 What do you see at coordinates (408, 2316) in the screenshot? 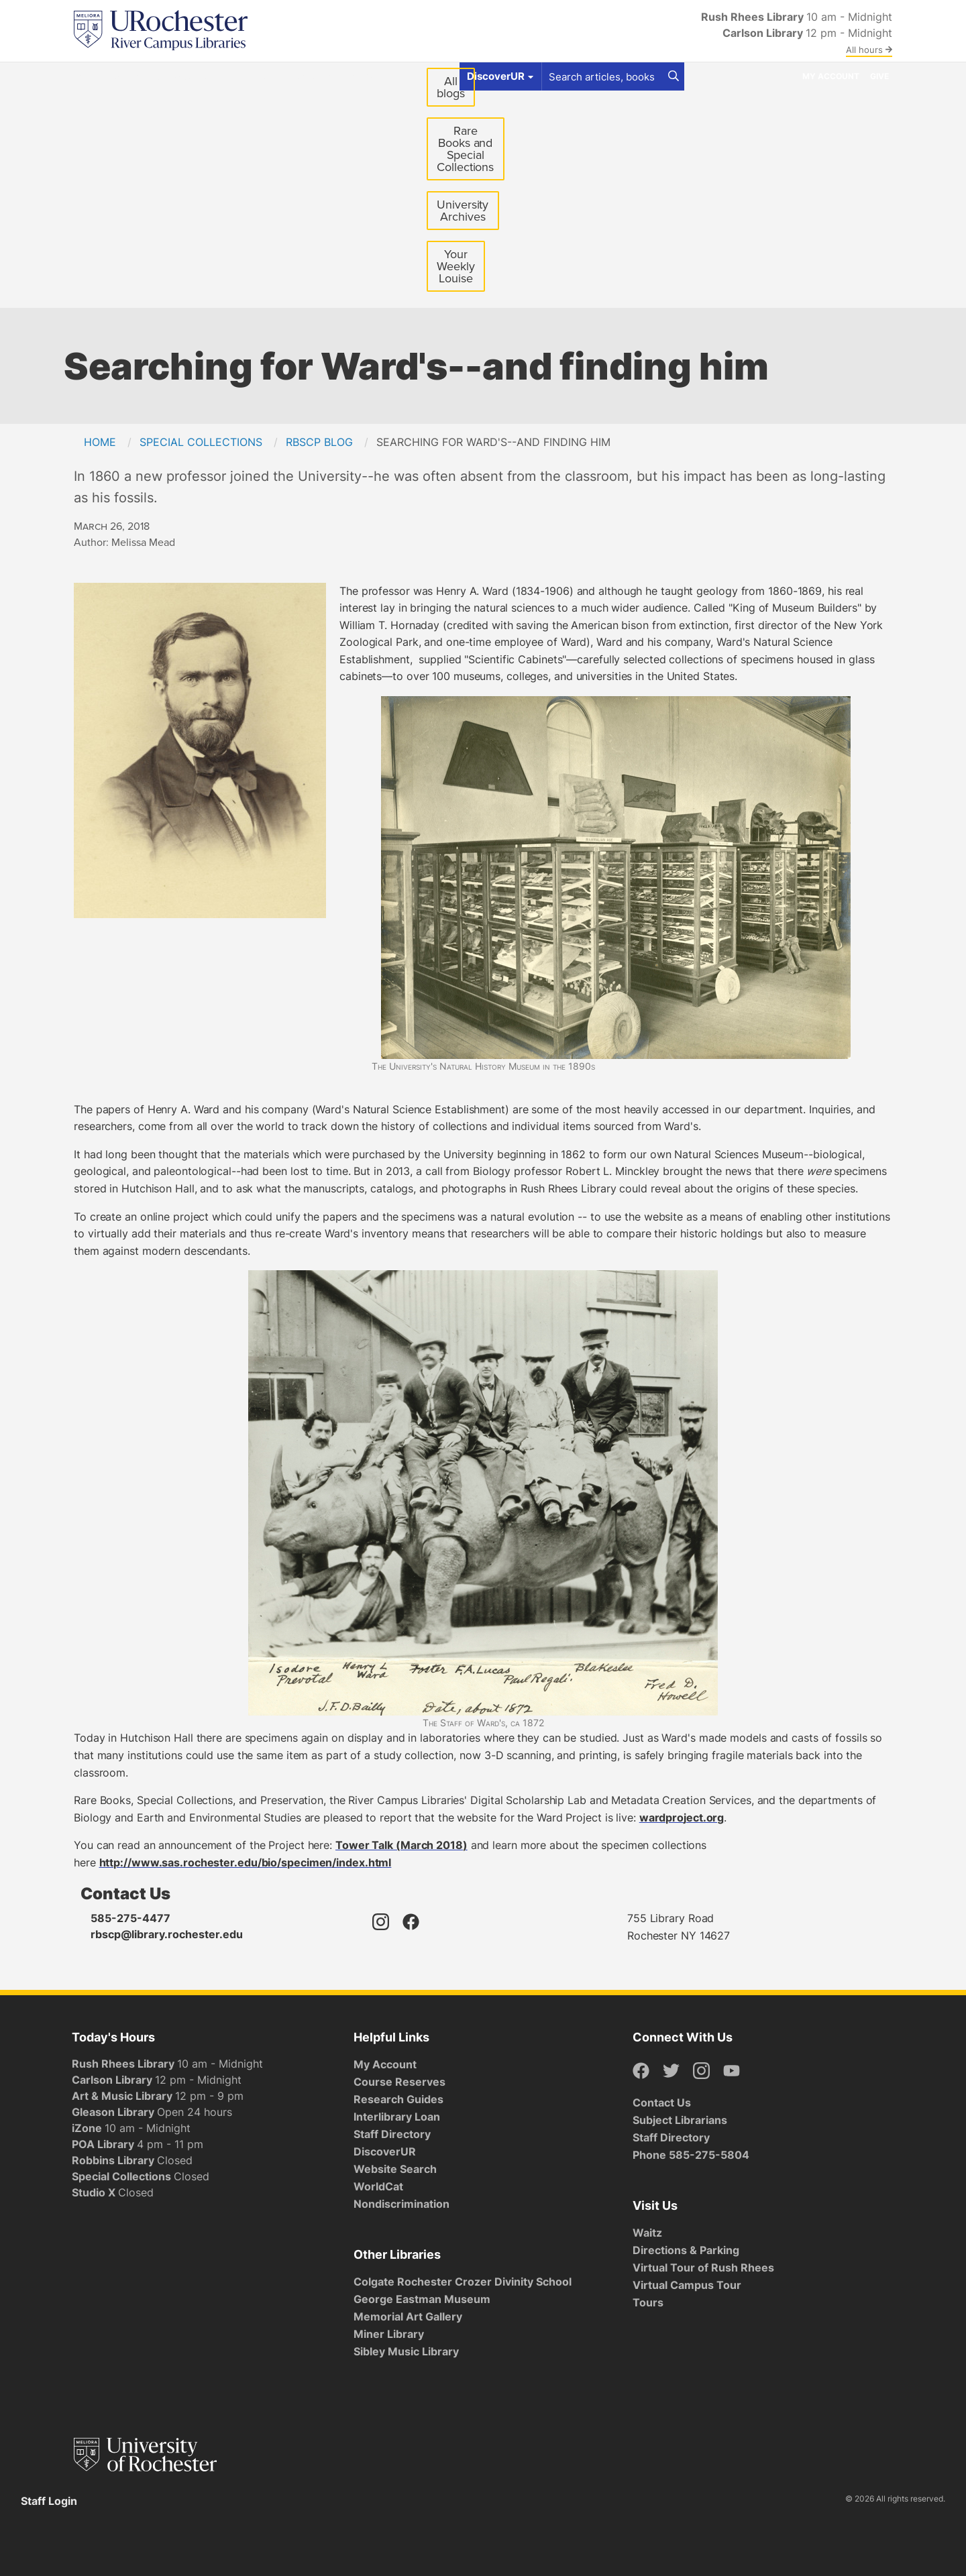
I see `Memorial Art Gallery` at bounding box center [408, 2316].